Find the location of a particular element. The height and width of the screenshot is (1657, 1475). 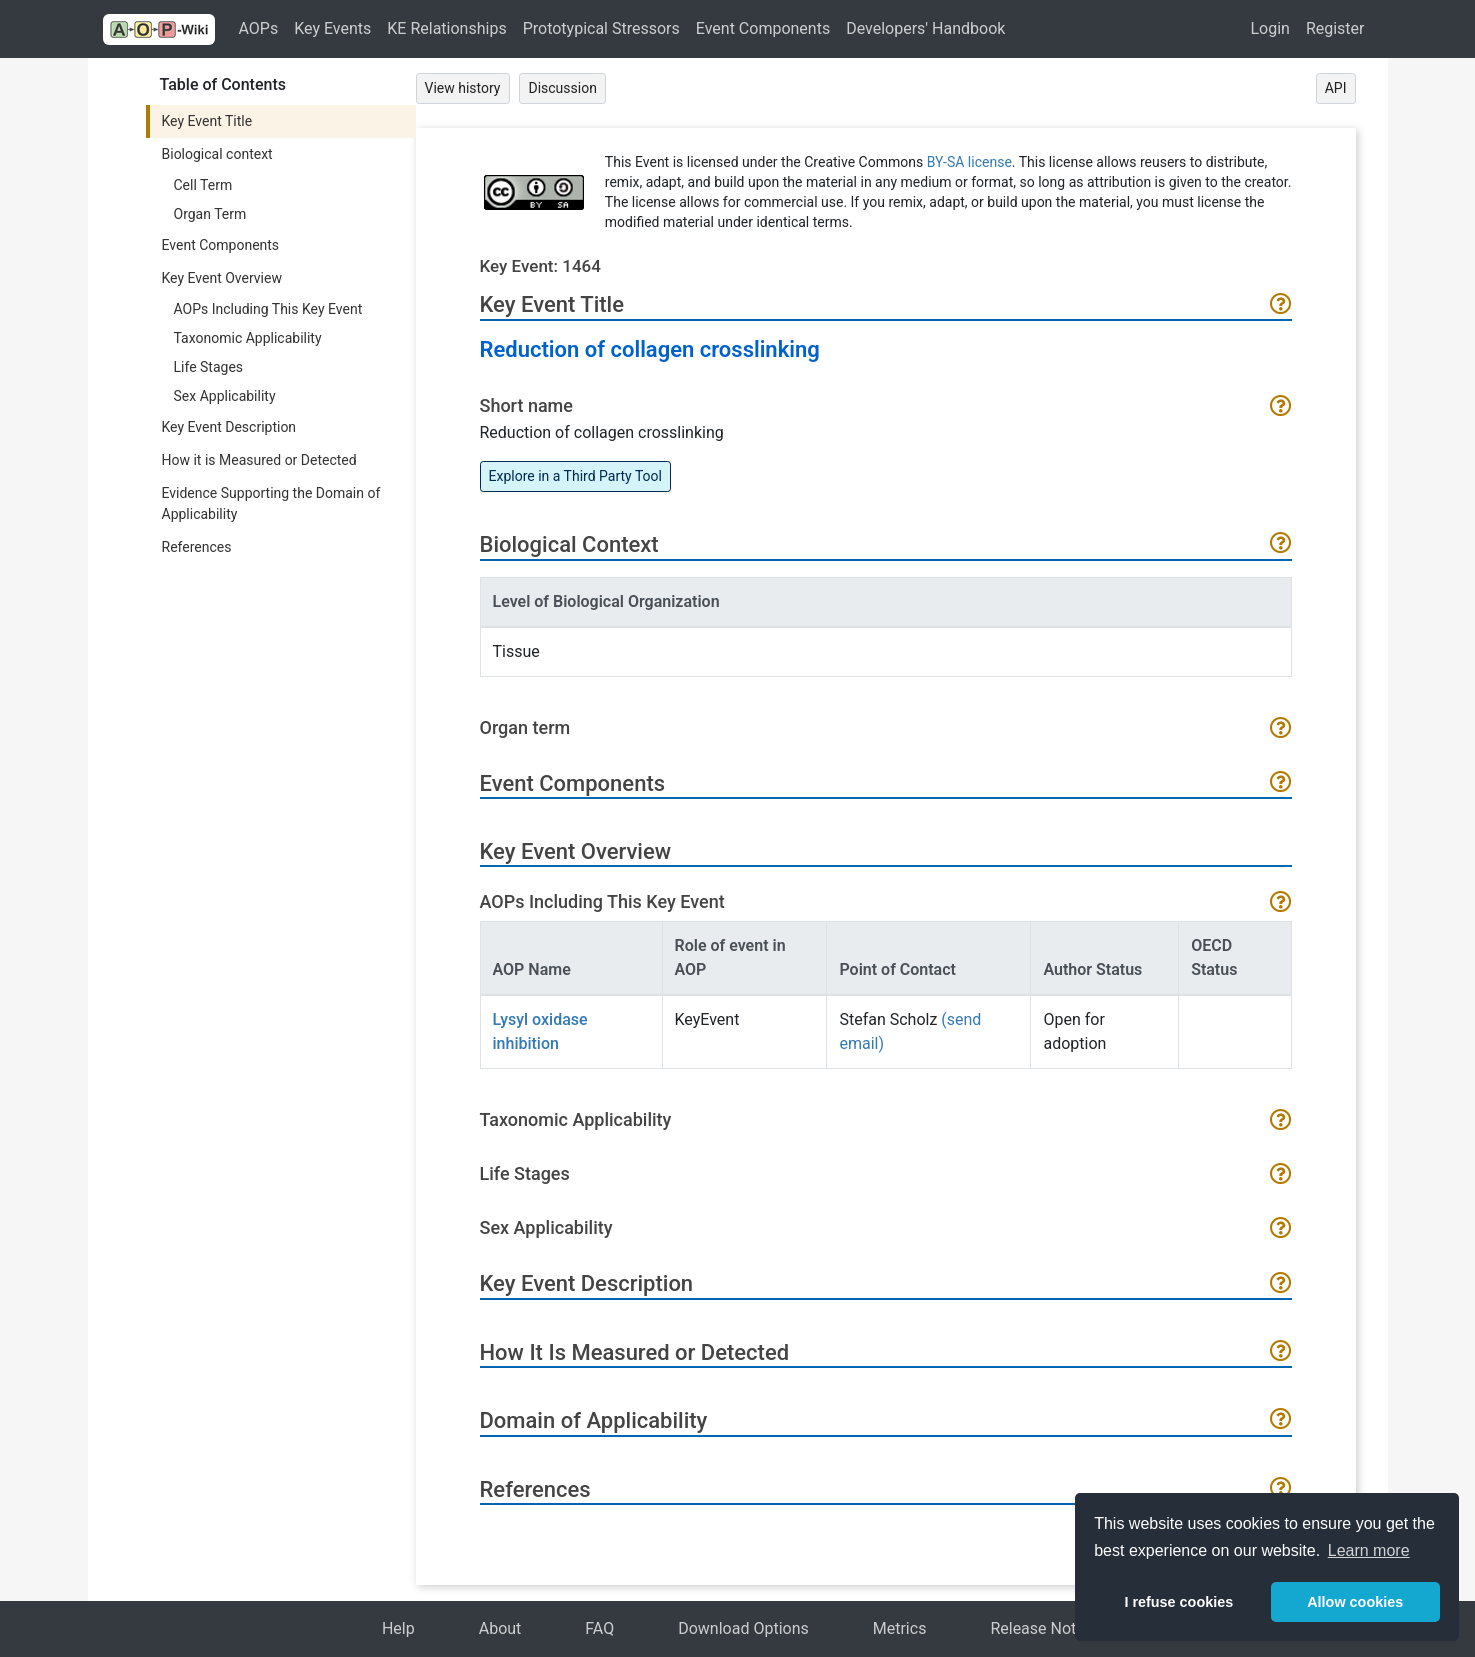

Key Event Title is located at coordinates (207, 121).